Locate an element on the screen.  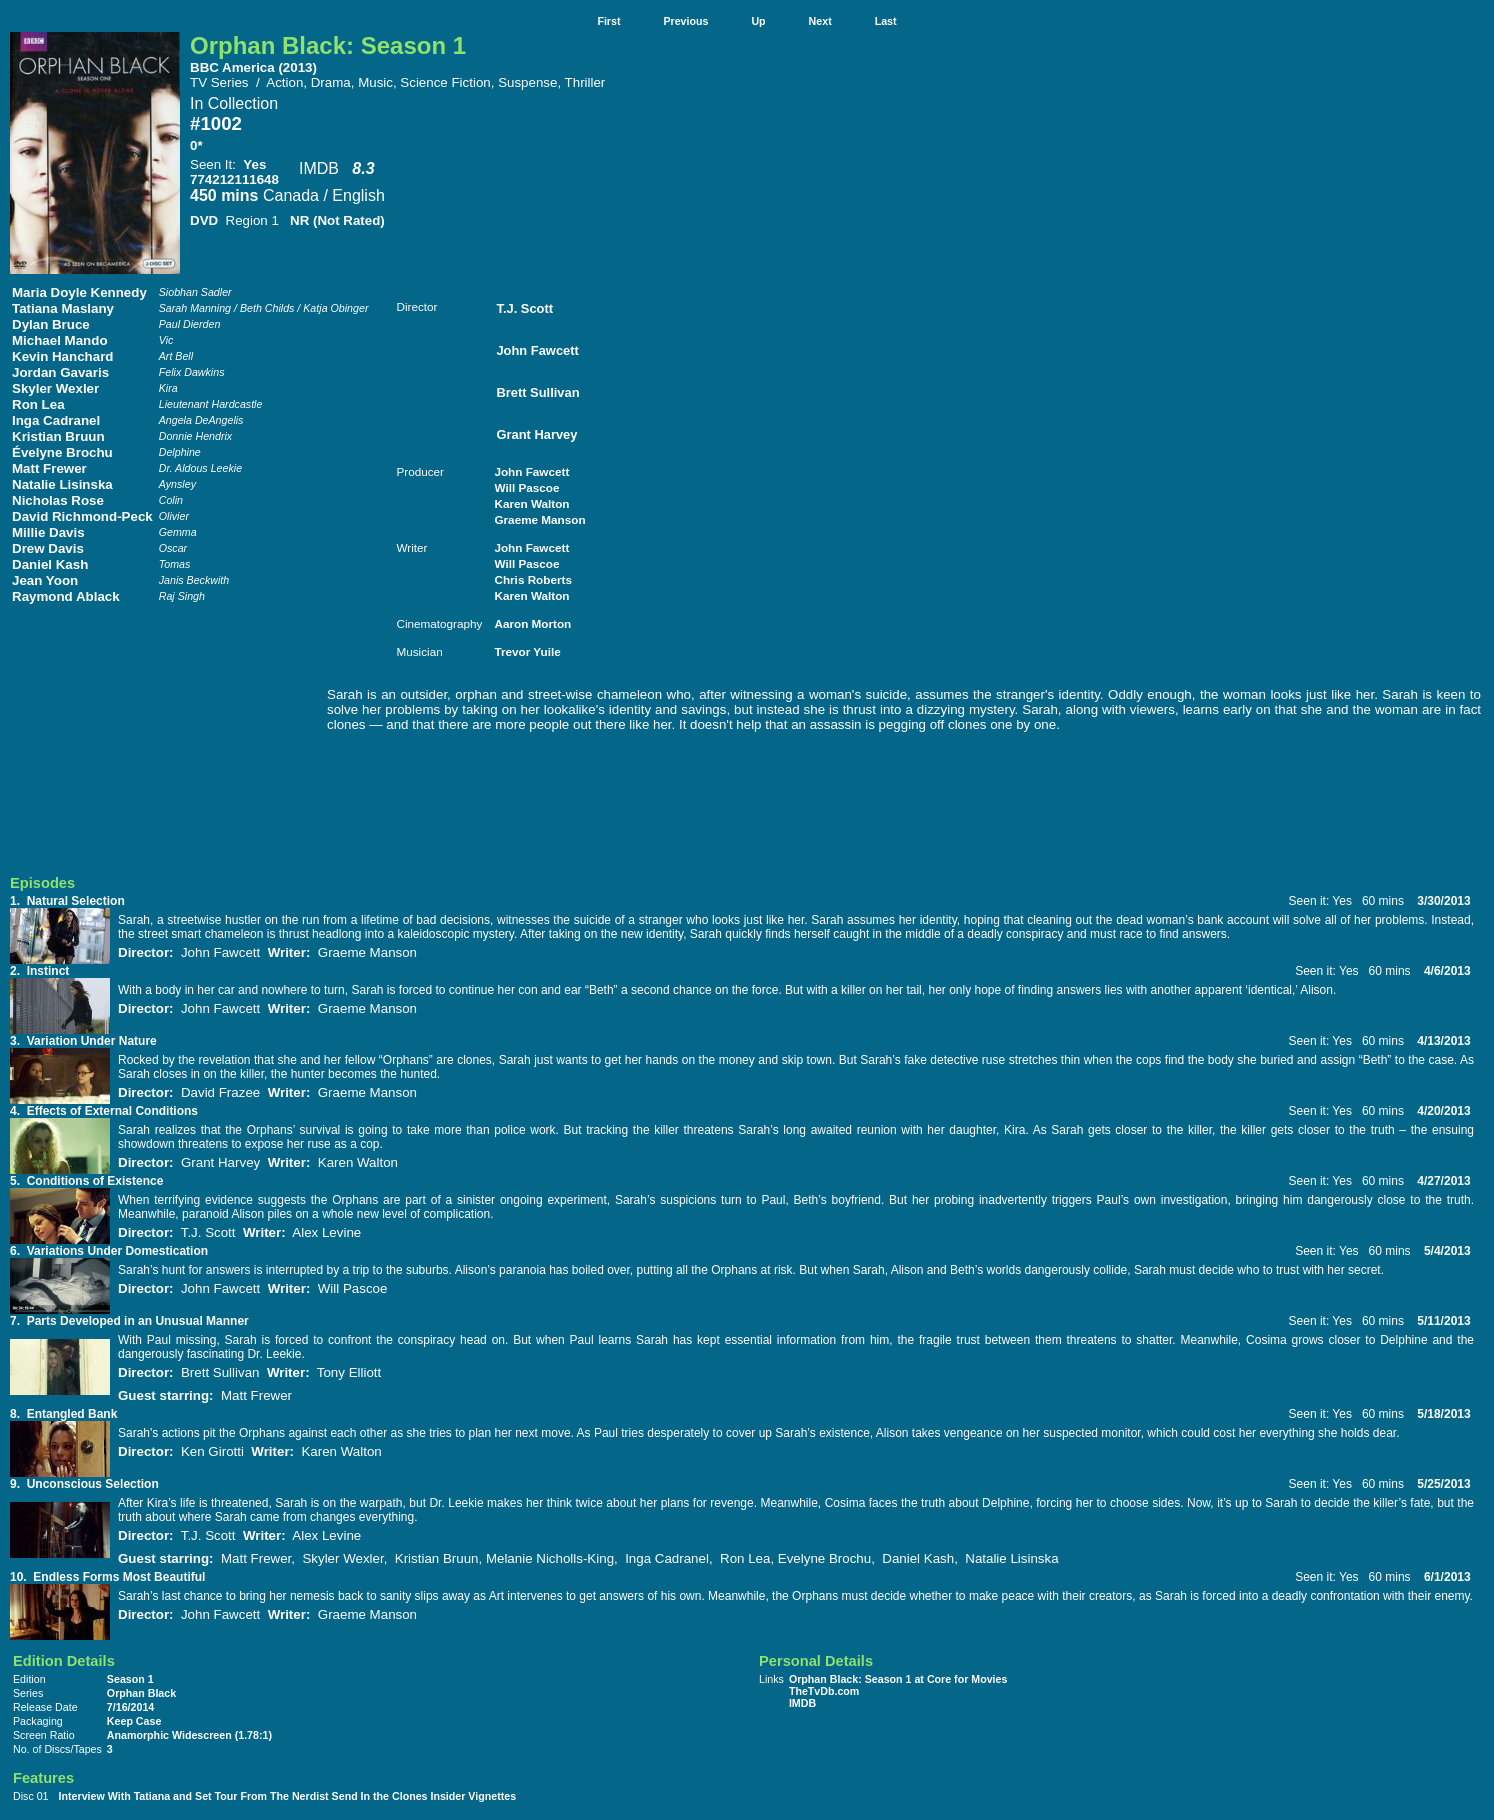
Dylan Bruce is located at coordinates (51, 324).